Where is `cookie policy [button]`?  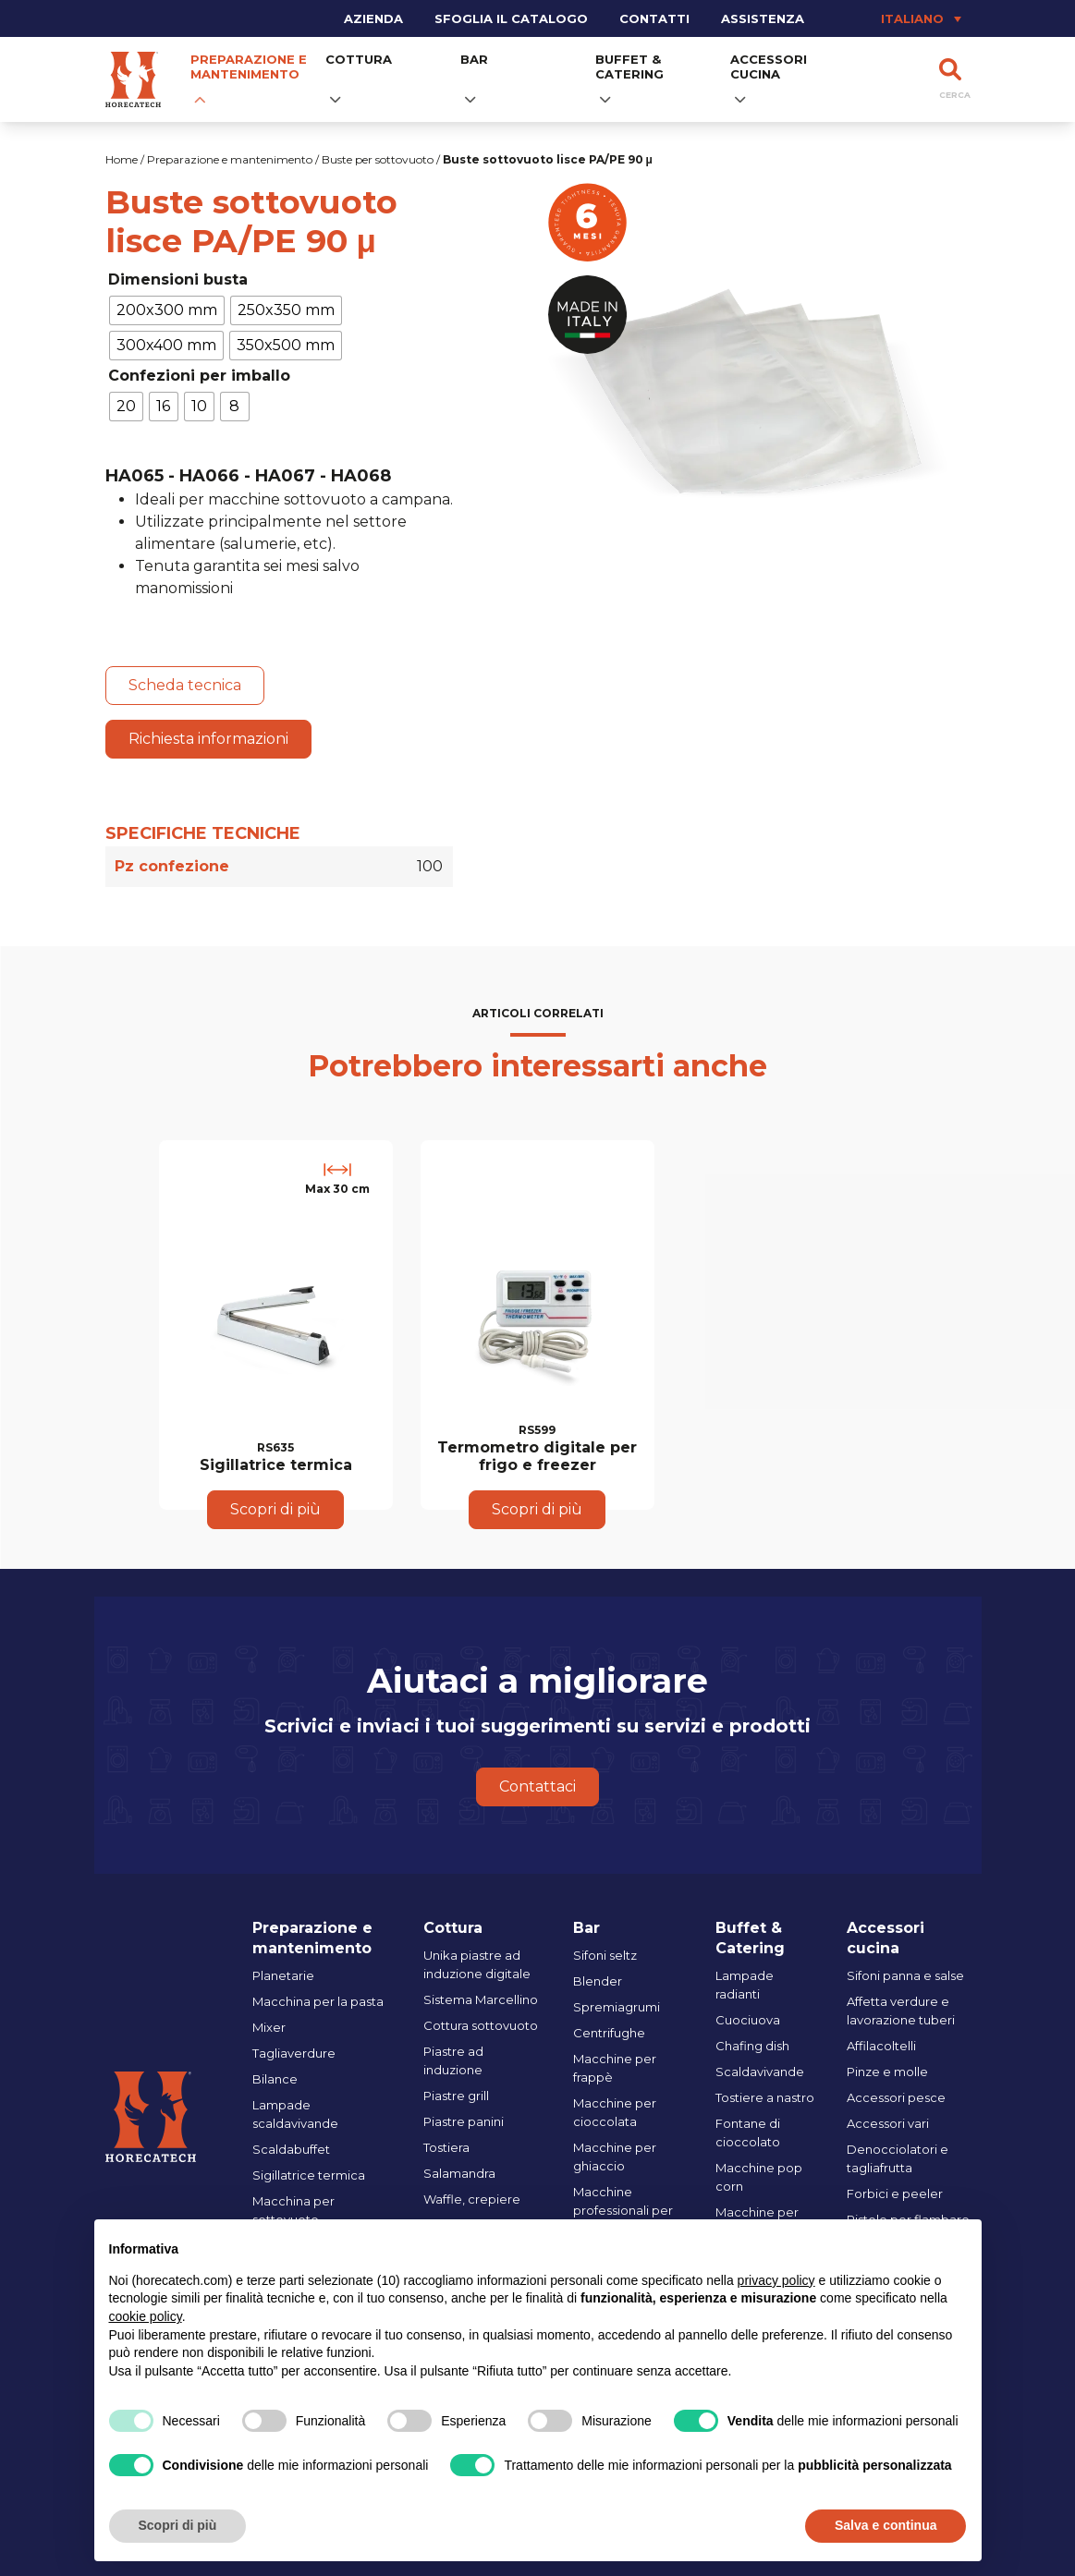 cookie policy [button] is located at coordinates (145, 2316).